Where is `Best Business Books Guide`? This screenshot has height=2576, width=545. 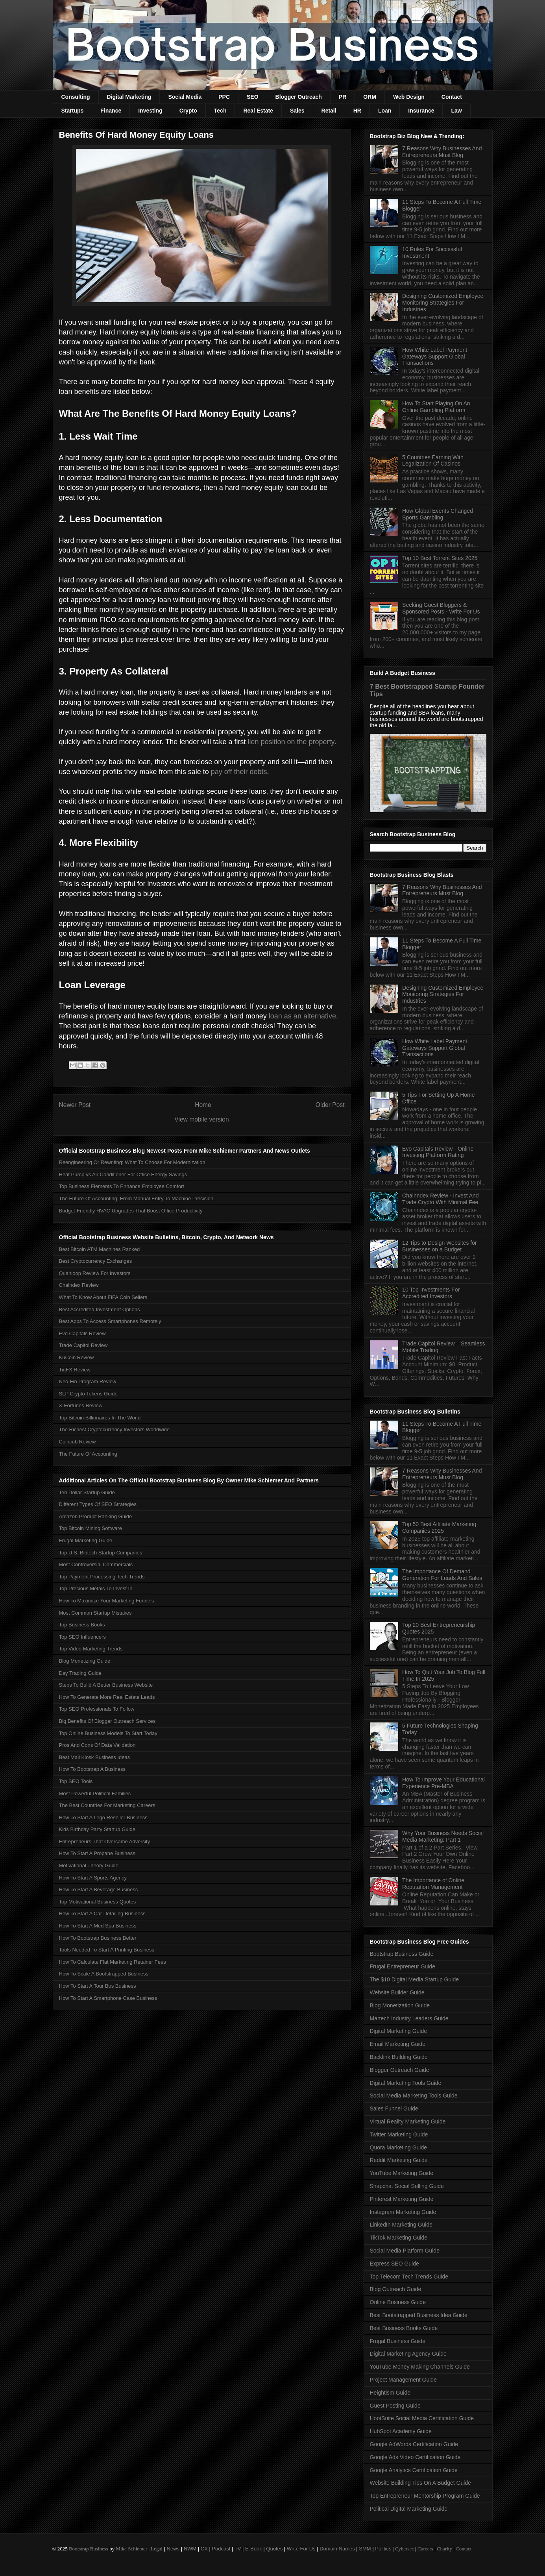 Best Business Books Guide is located at coordinates (404, 2328).